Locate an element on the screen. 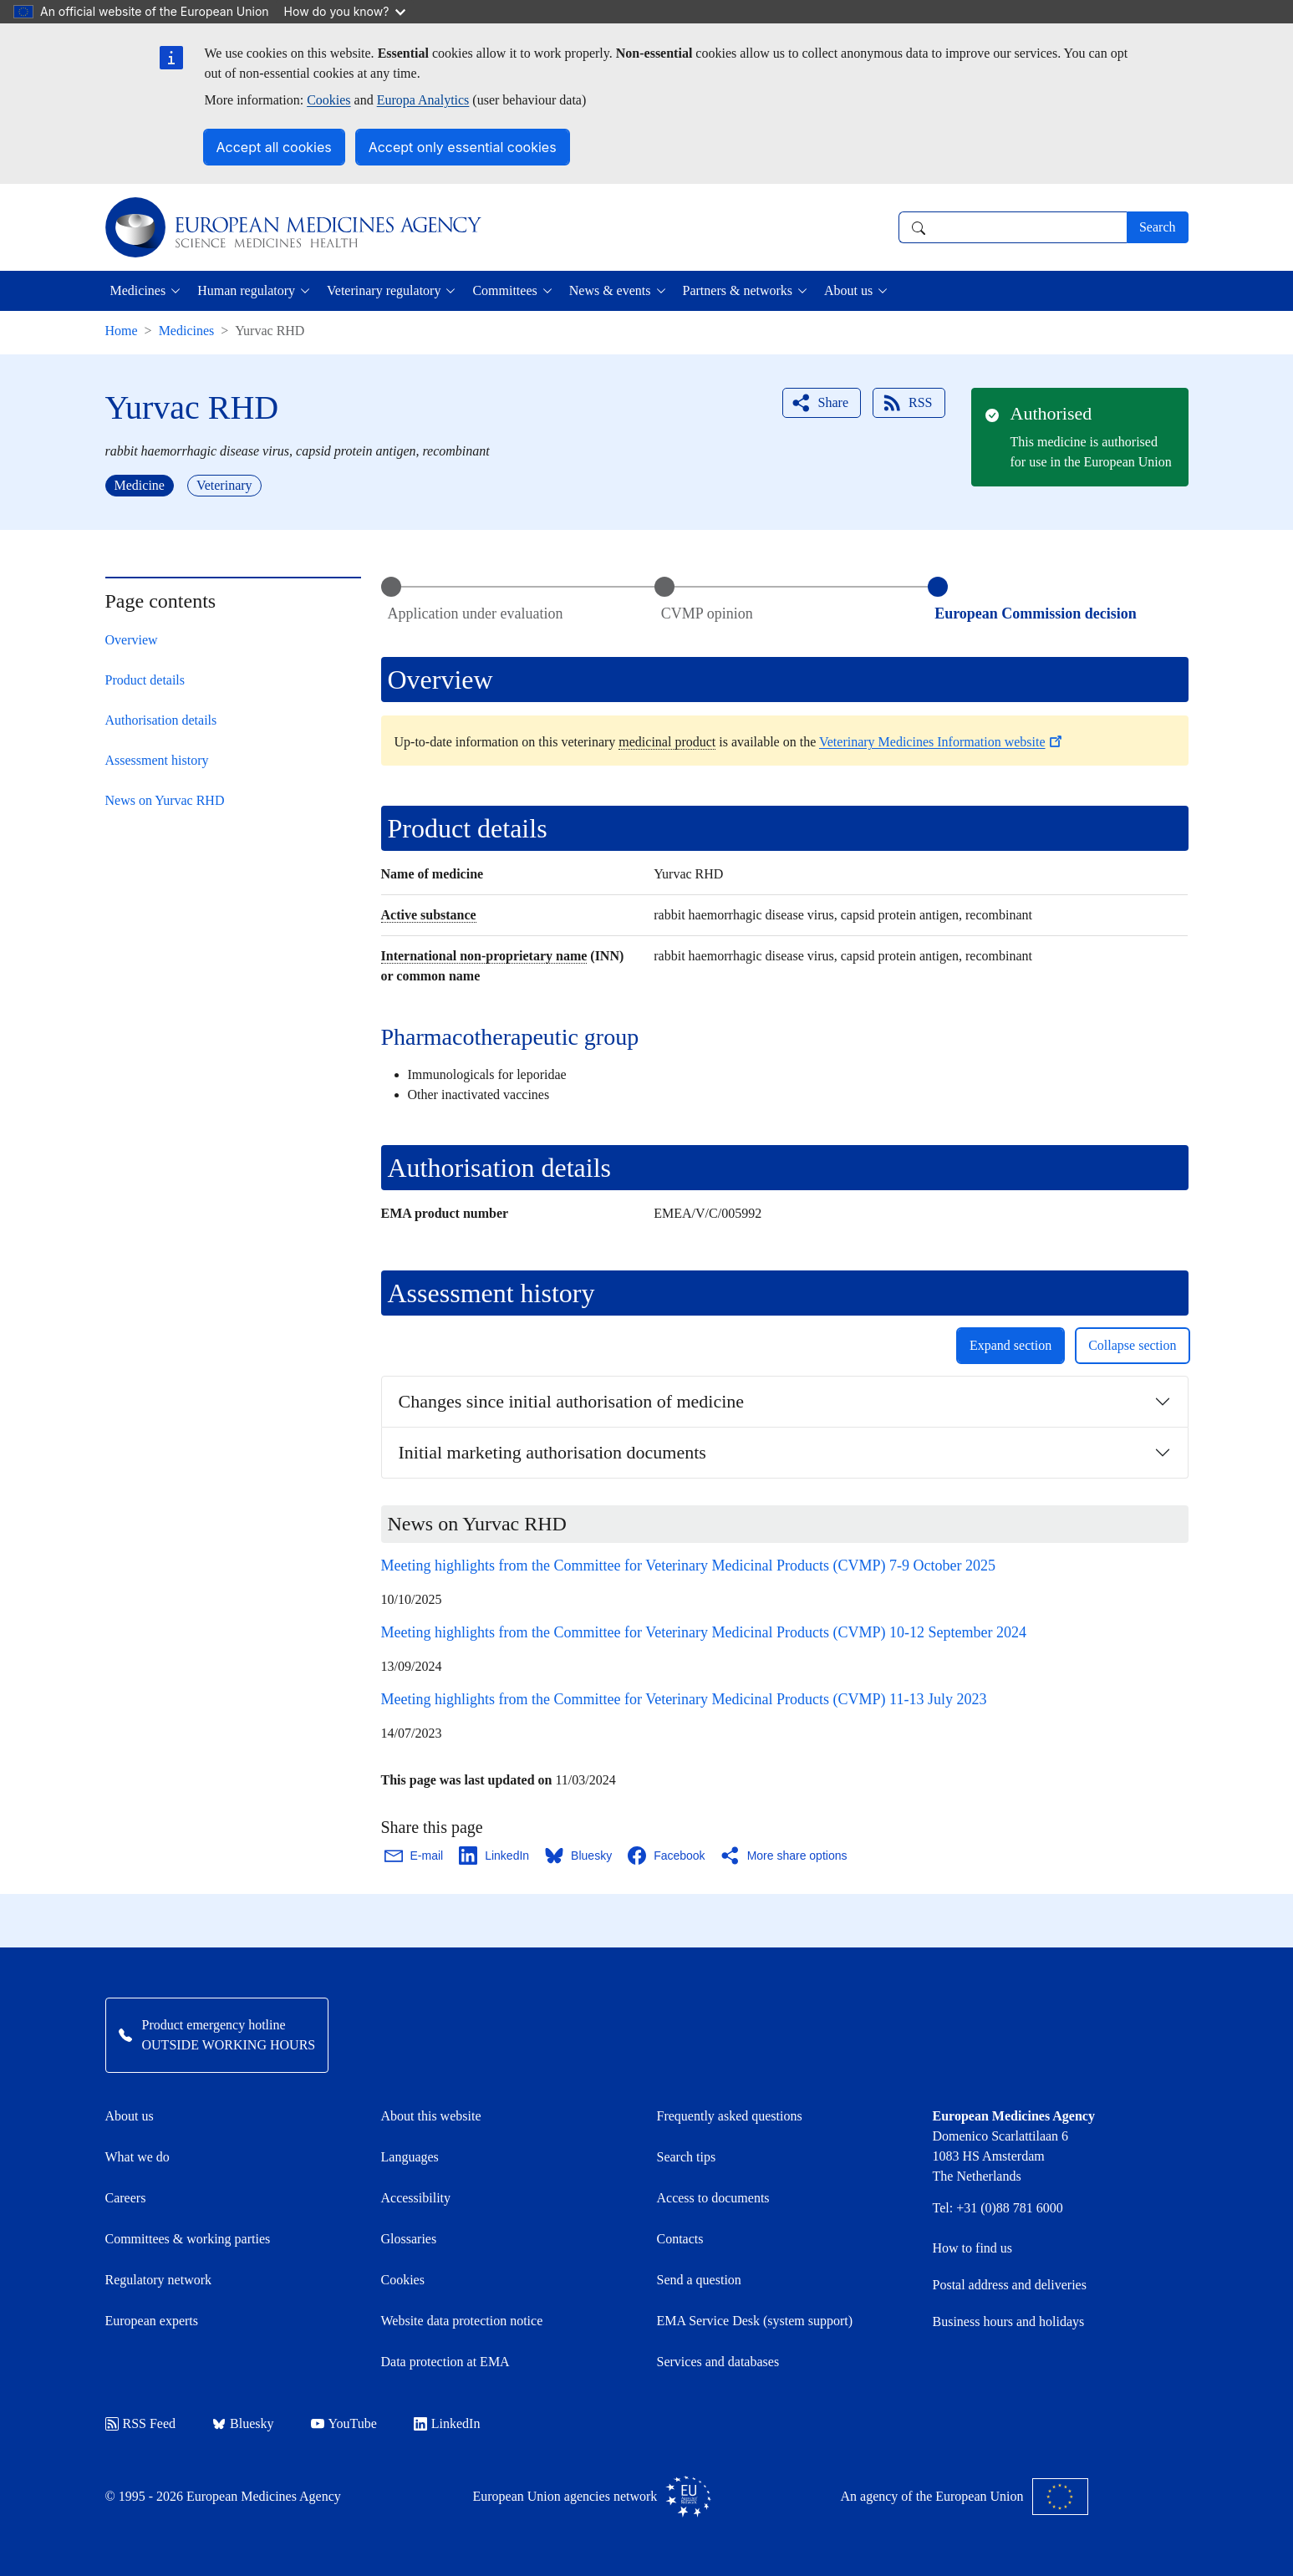 This screenshot has height=2576, width=1293. What we do is located at coordinates (137, 2157).